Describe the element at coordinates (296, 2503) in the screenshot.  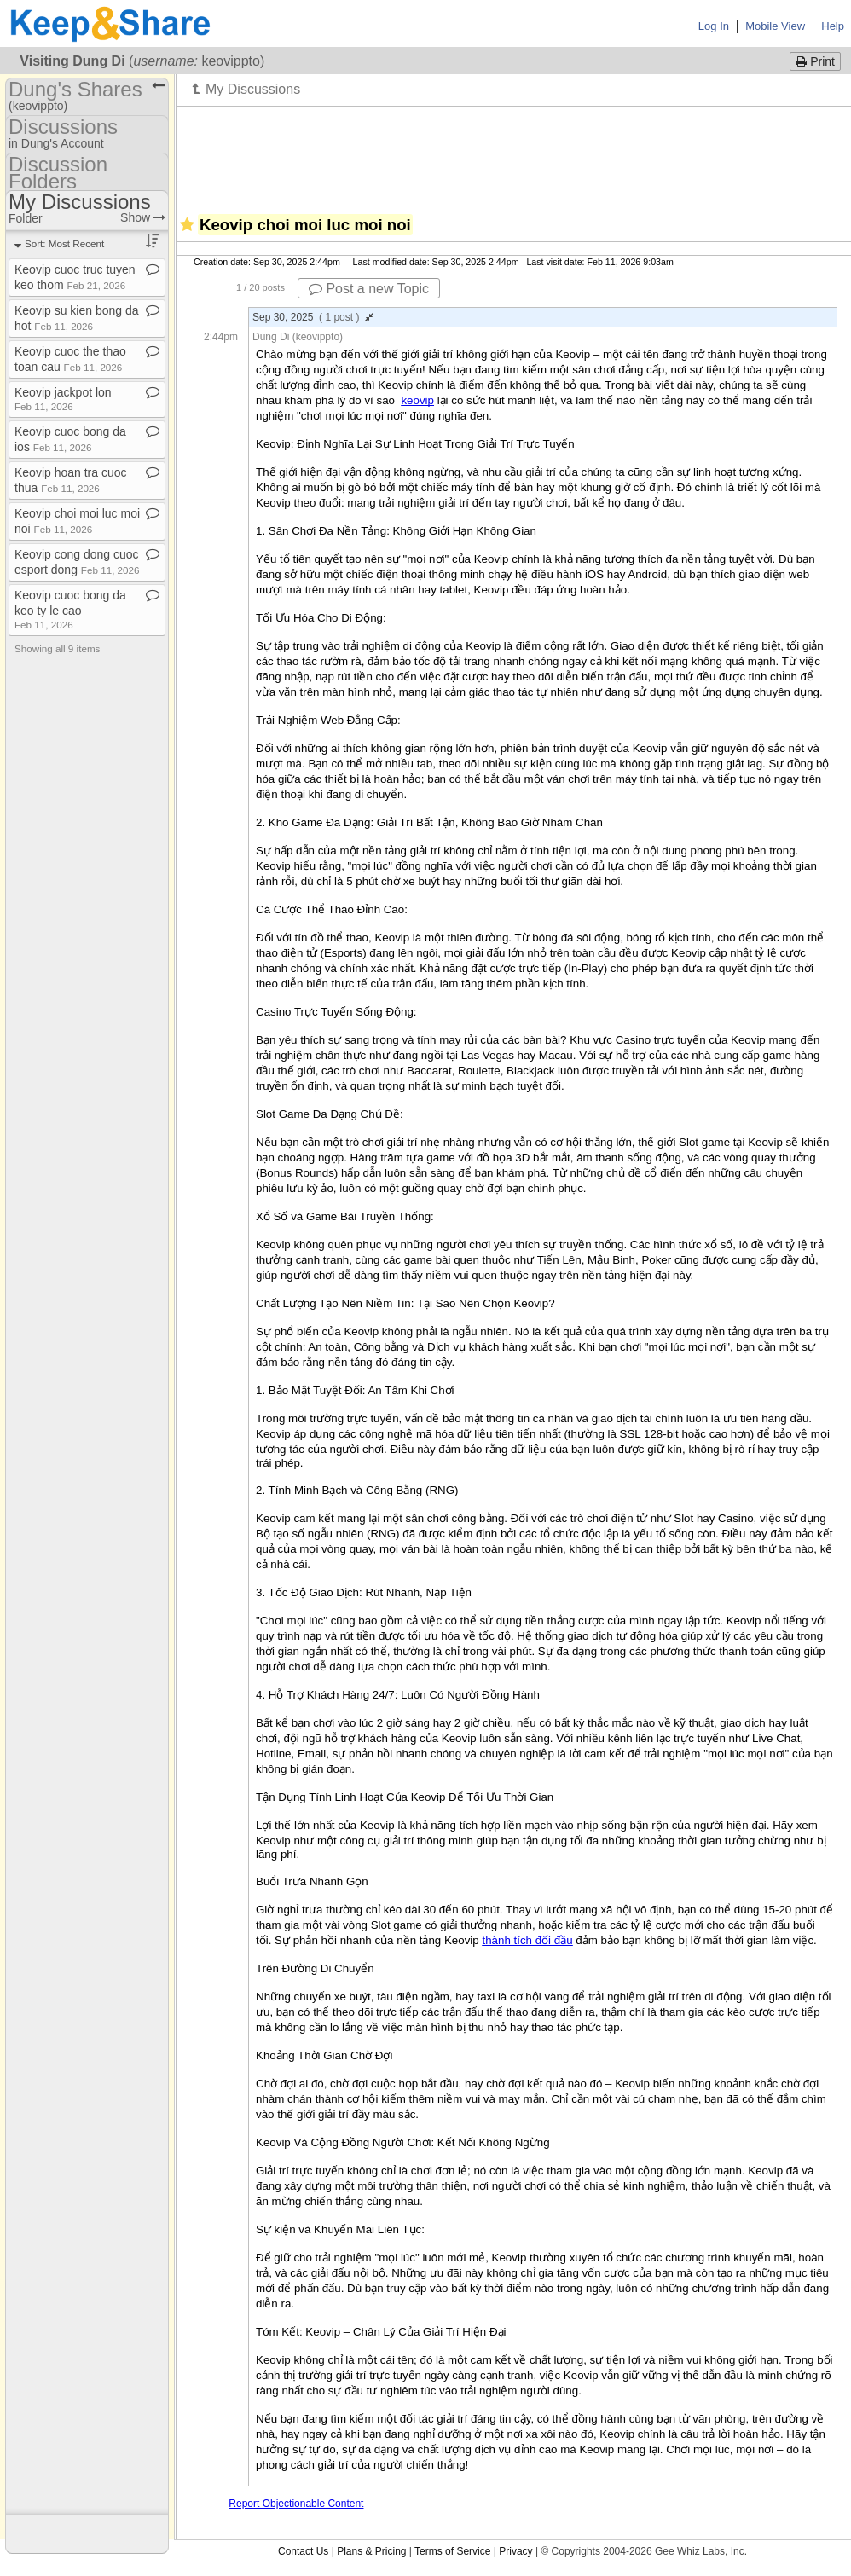
I see `Report Objectionable Content` at that location.